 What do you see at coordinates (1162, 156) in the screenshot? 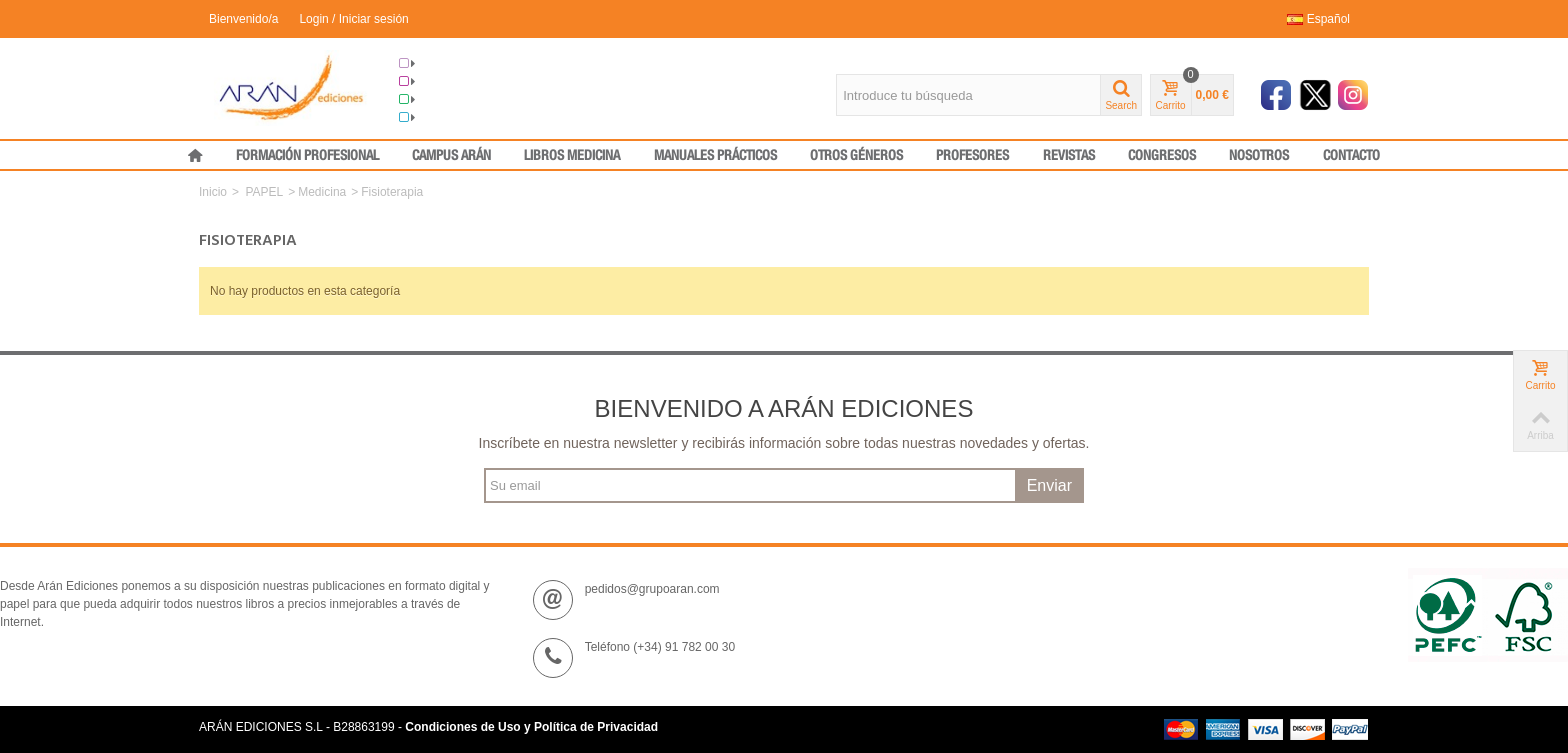
I see `CONGRESOS` at bounding box center [1162, 156].